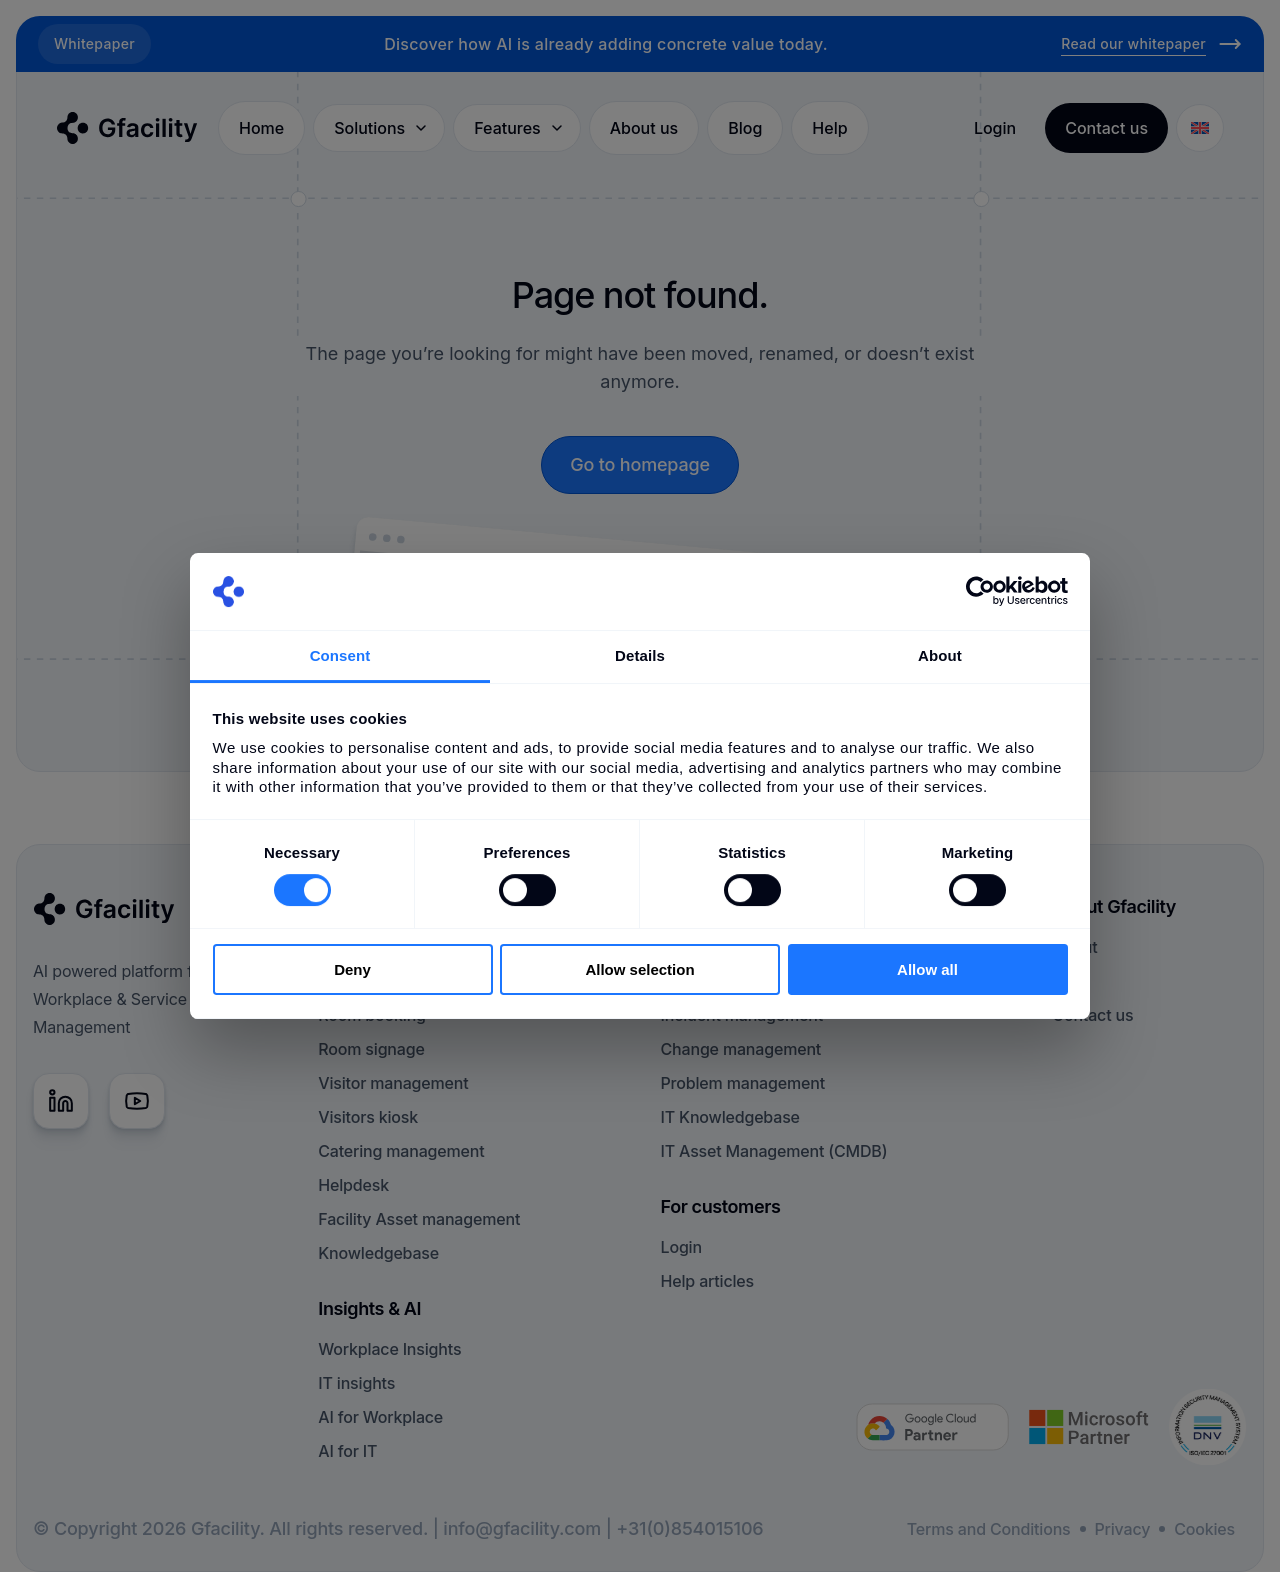 The image size is (1280, 1572). I want to click on IT Asset Management (CMDB), so click(774, 1151).